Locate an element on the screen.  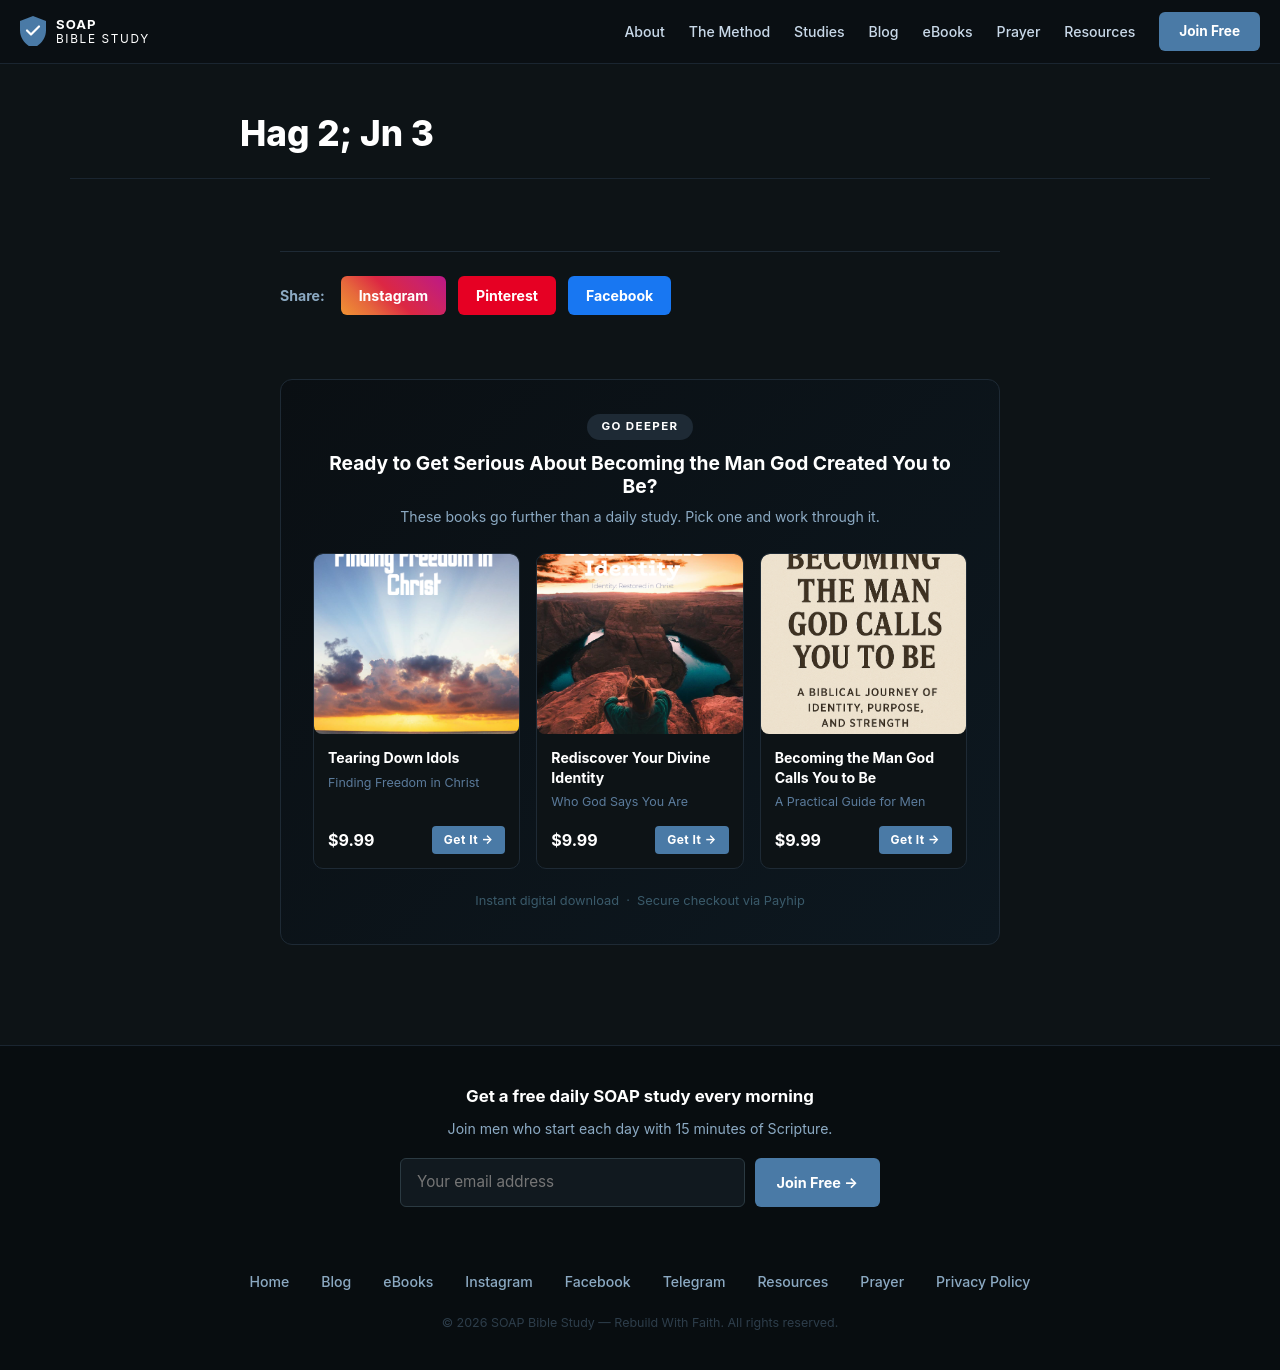
Resources is located at coordinates (1099, 31).